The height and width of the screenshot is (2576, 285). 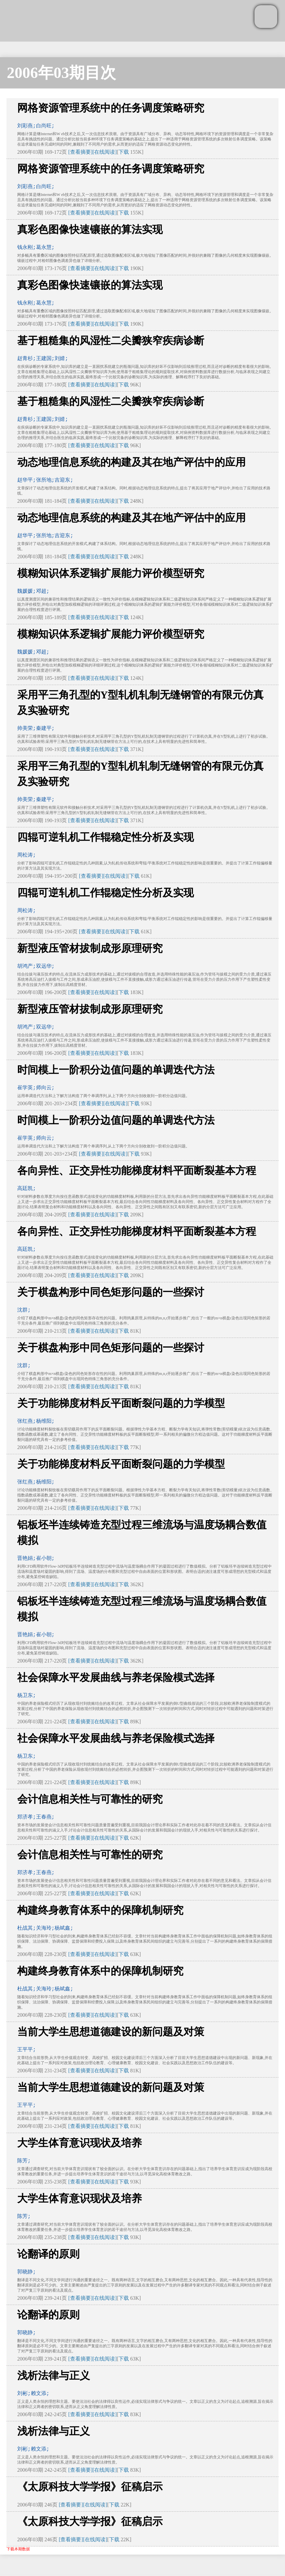 I want to click on 大学生体育意识现状及培养, so click(x=79, y=2143).